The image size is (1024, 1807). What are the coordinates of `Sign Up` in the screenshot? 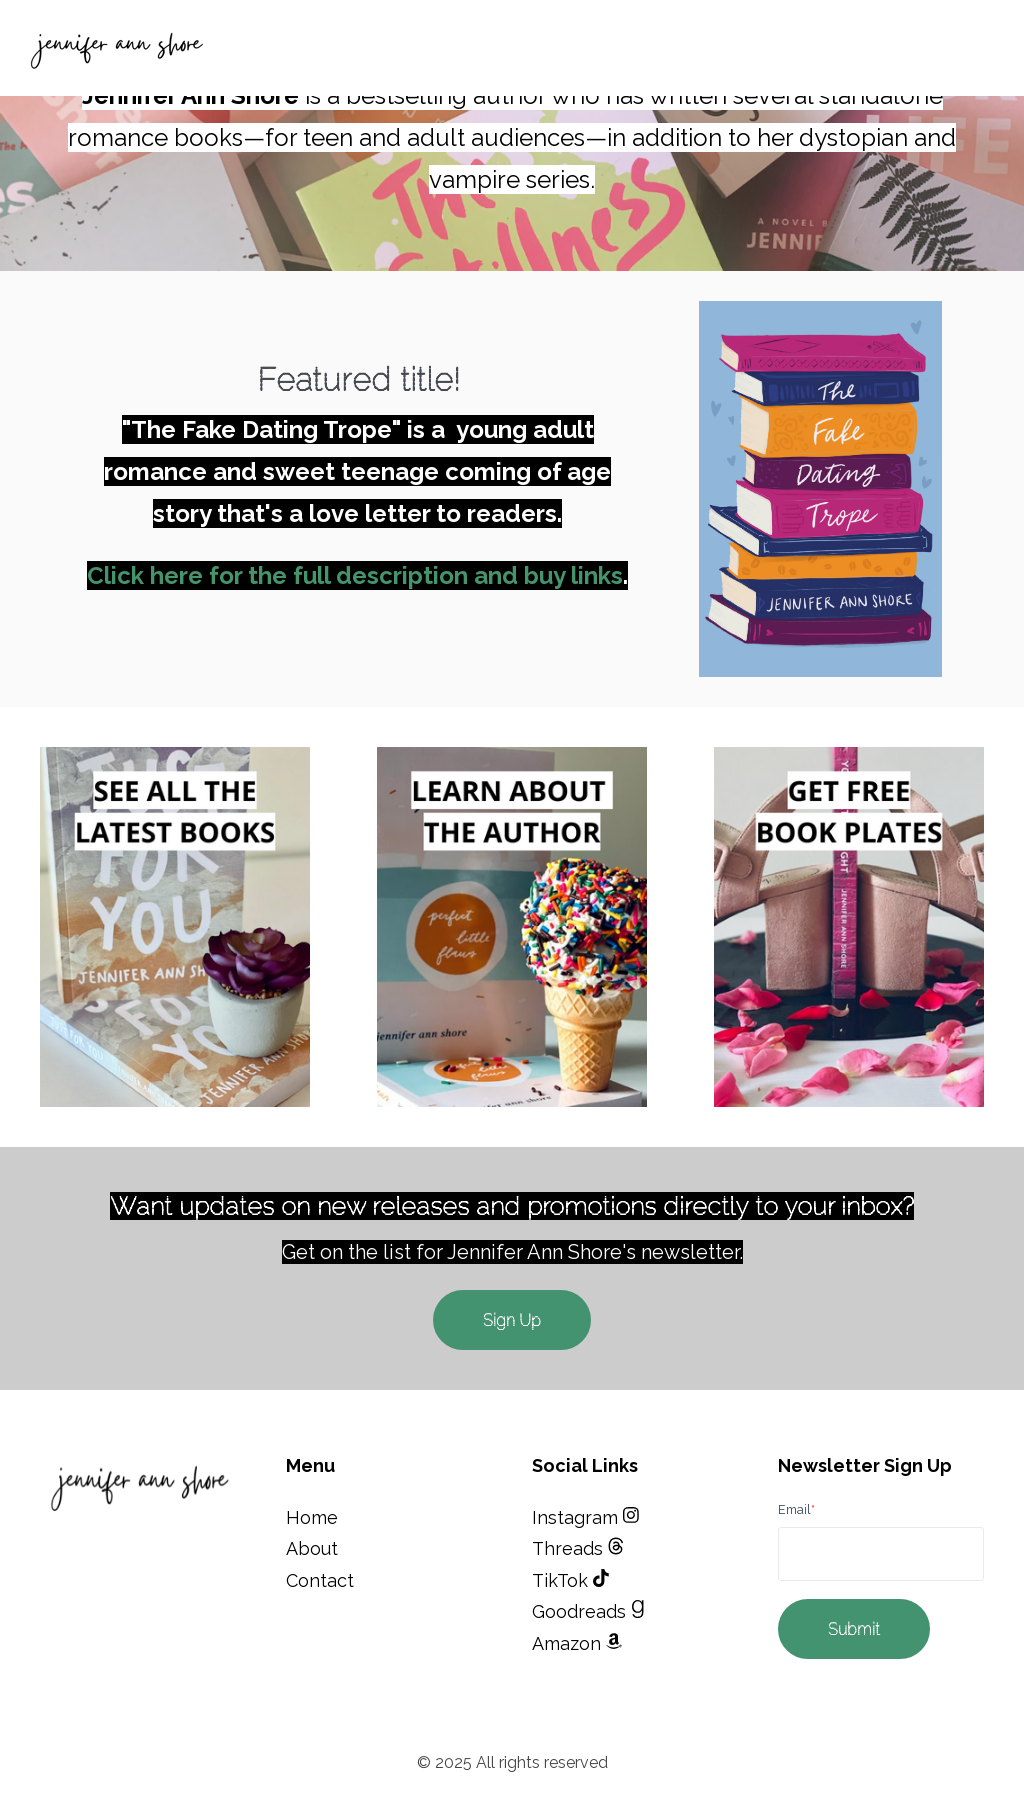 It's located at (512, 1320).